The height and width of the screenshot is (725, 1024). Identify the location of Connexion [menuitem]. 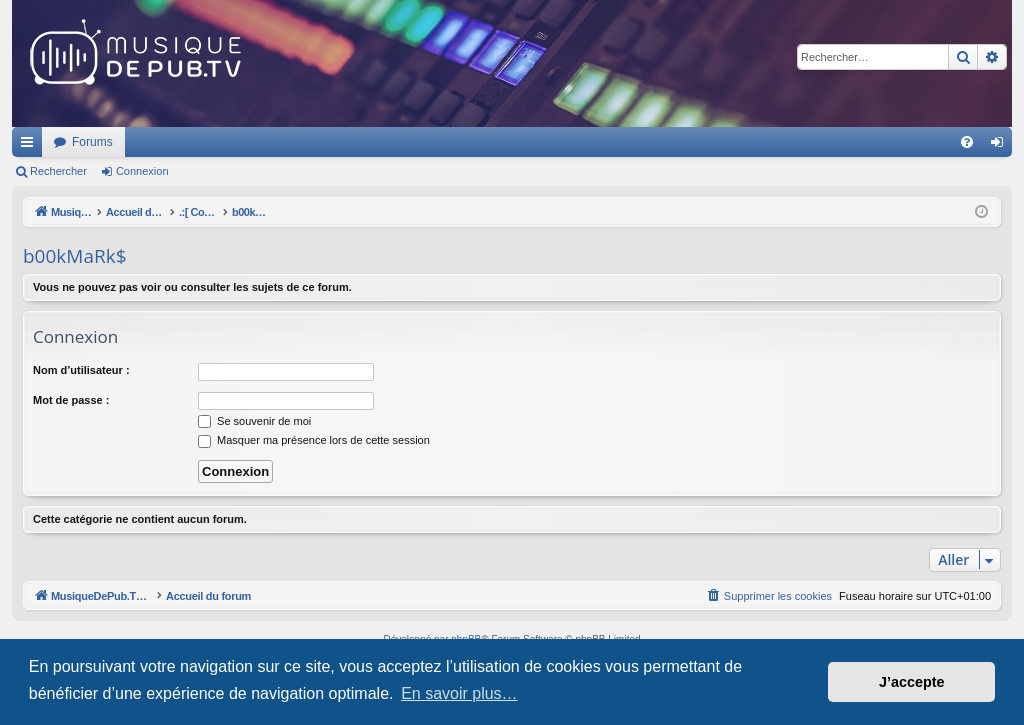
(1001, 146).